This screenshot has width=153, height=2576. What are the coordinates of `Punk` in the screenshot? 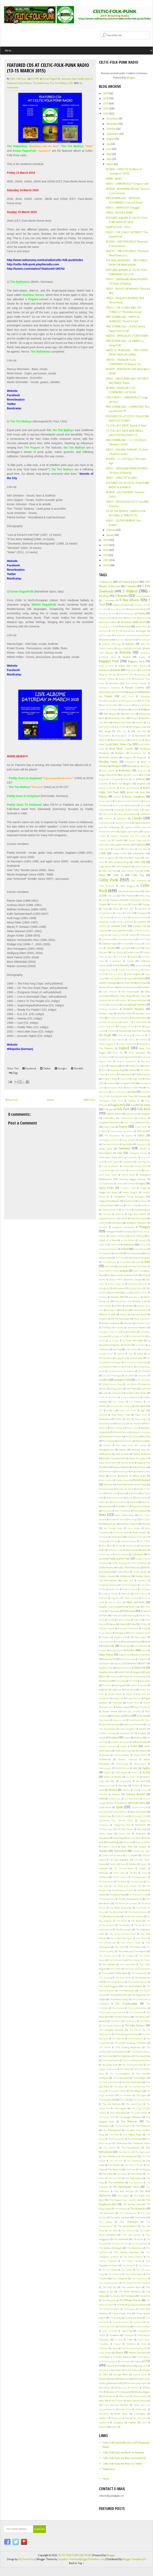 It's located at (147, 1641).